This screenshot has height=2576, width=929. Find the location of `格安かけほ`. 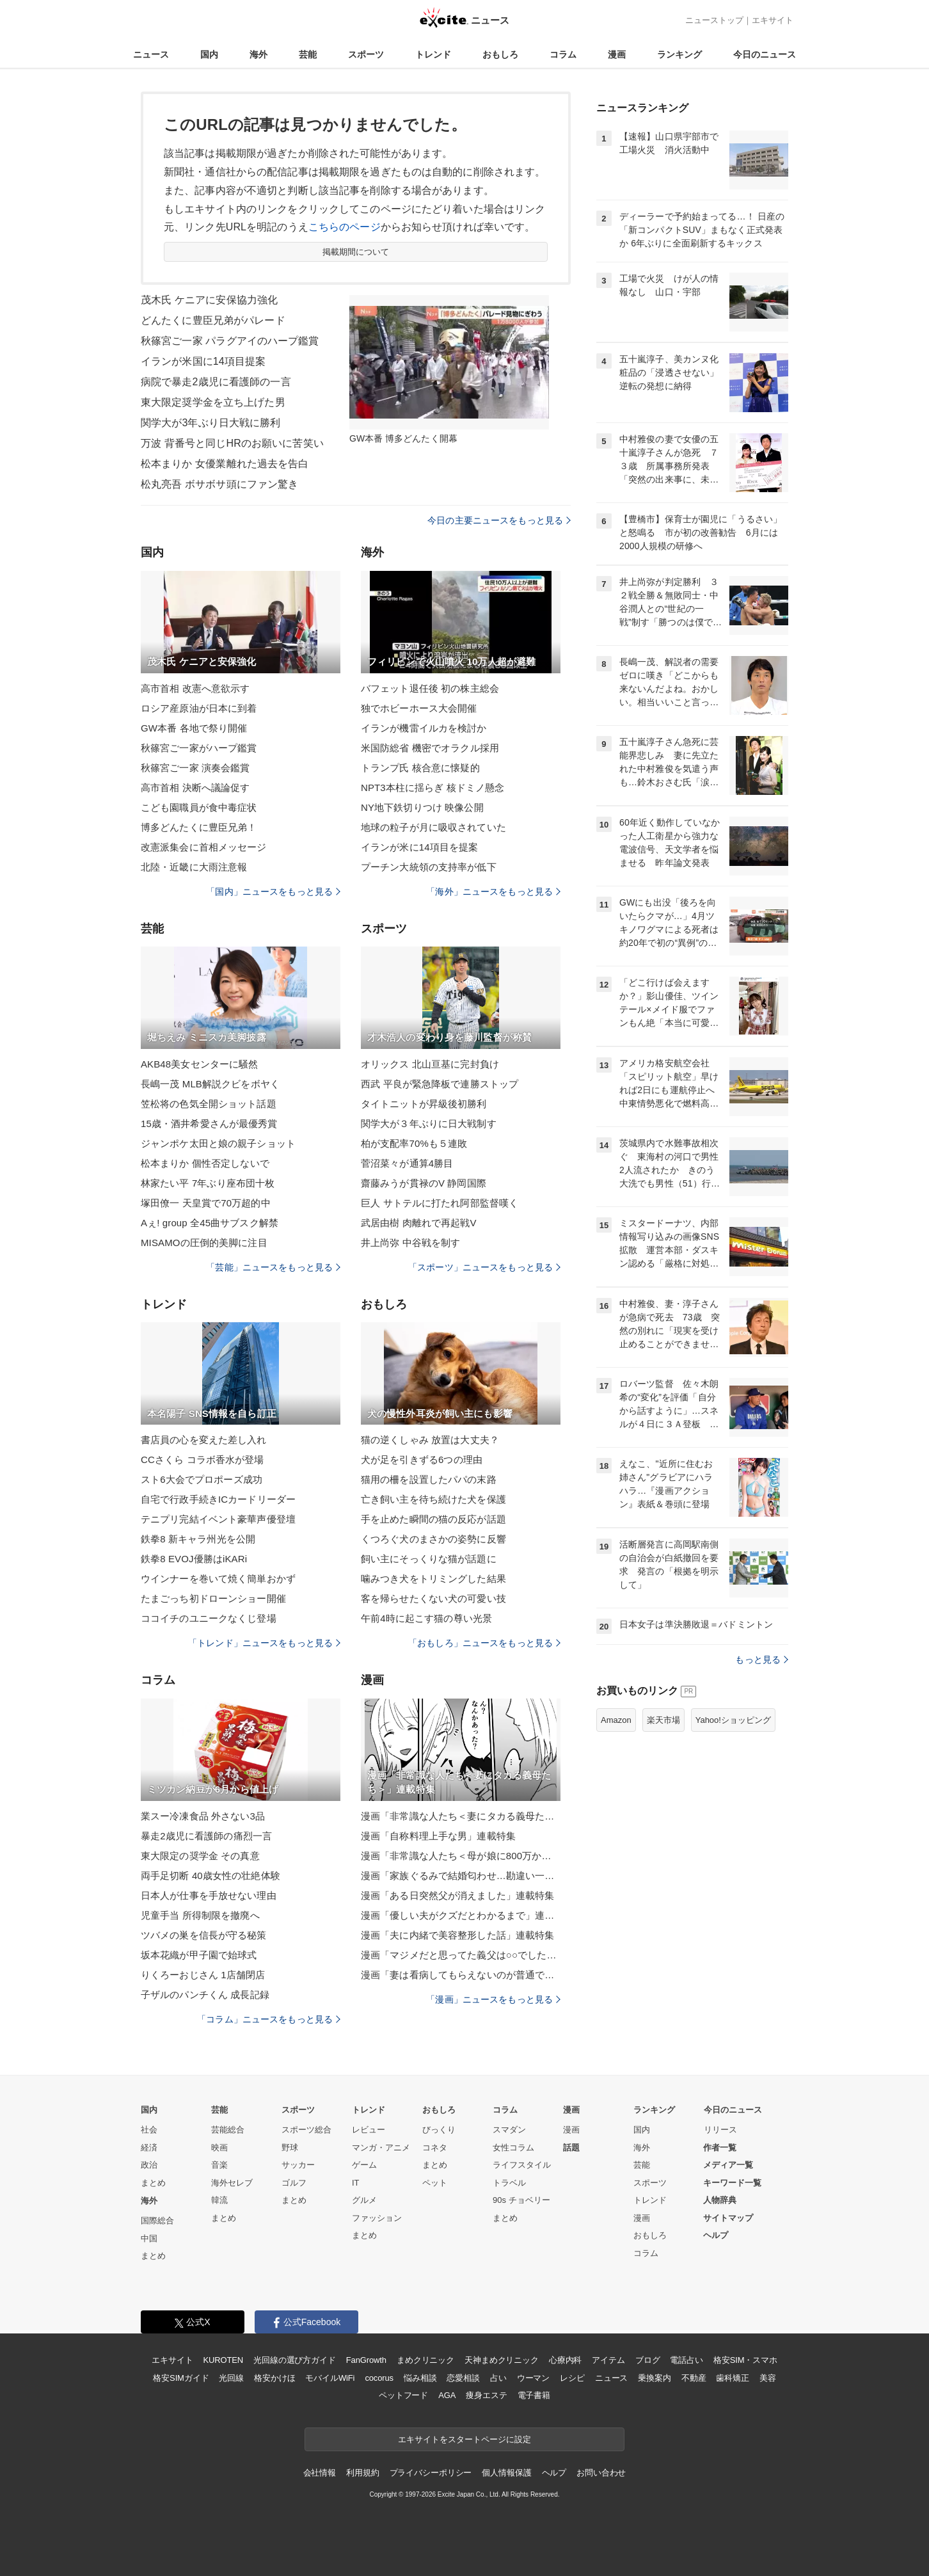

格安かけほ is located at coordinates (274, 2378).